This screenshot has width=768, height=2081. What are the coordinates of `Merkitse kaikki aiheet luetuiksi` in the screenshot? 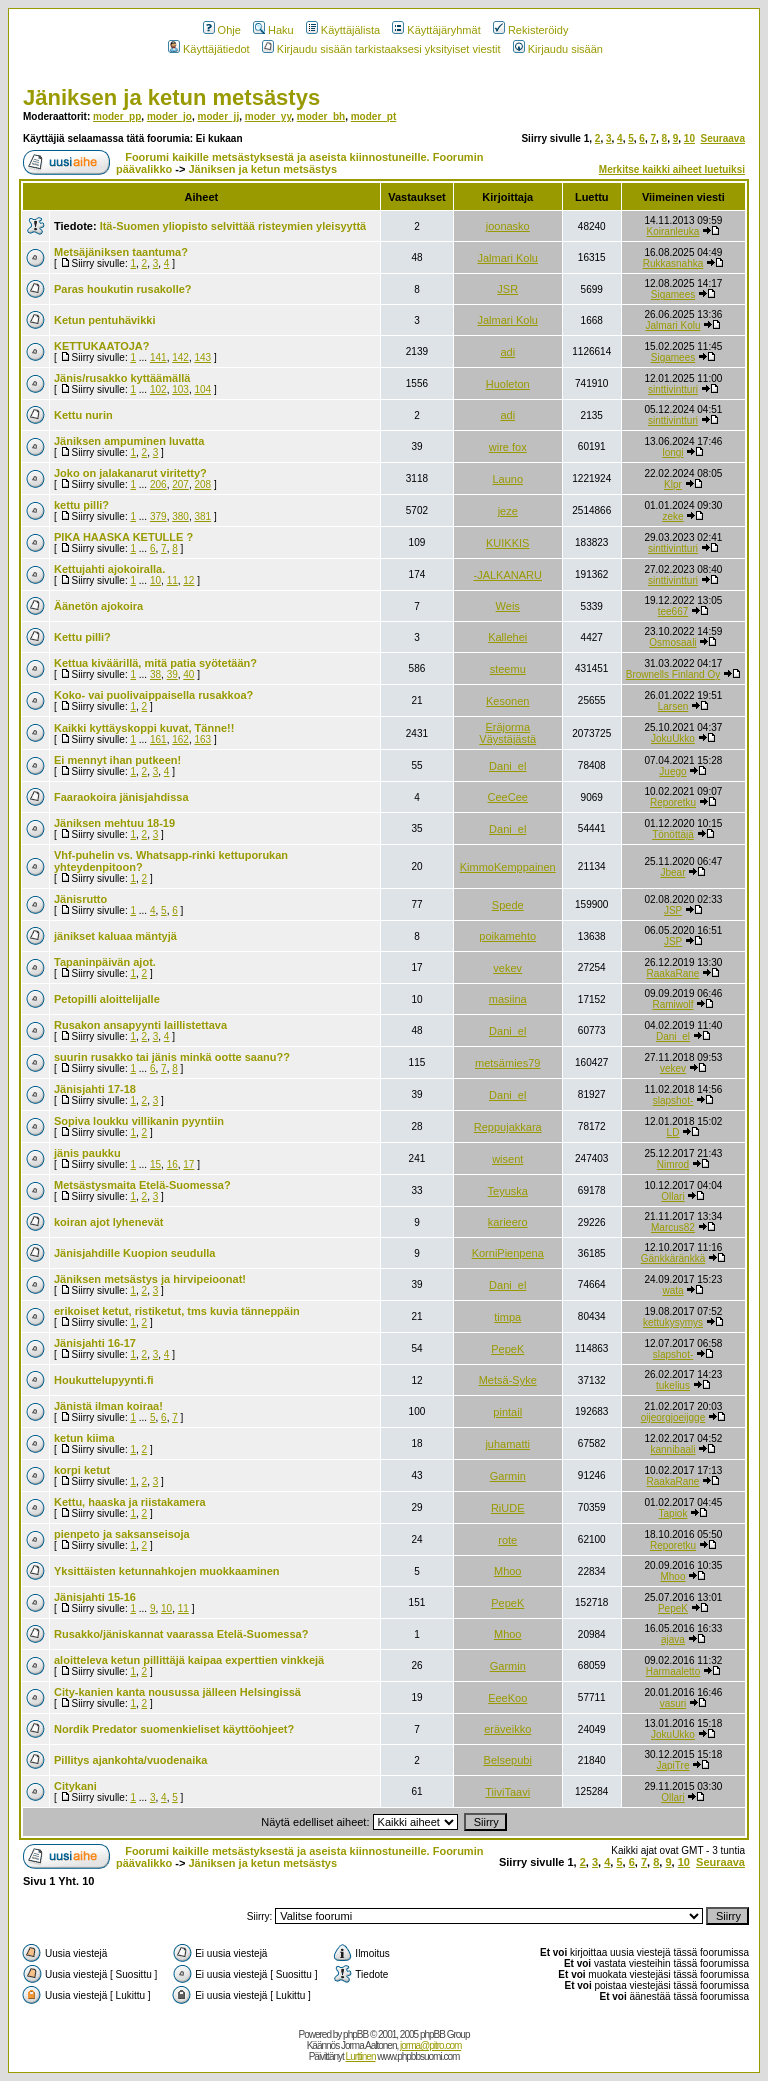 It's located at (672, 169).